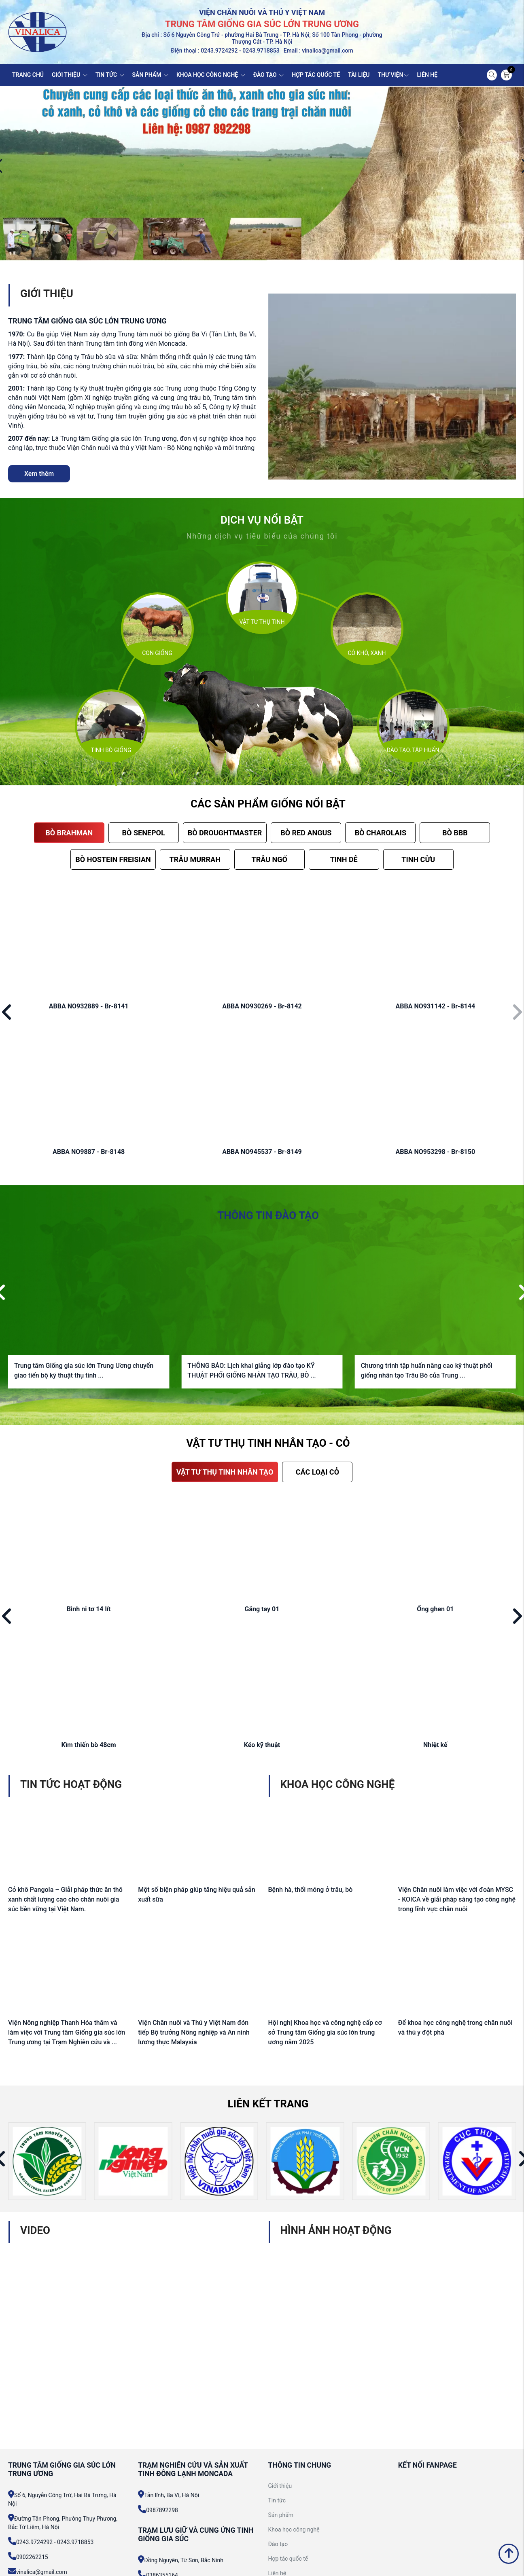 This screenshot has width=524, height=2576. What do you see at coordinates (262, 1152) in the screenshot?
I see `ABBA NO945537 - Br-8149` at bounding box center [262, 1152].